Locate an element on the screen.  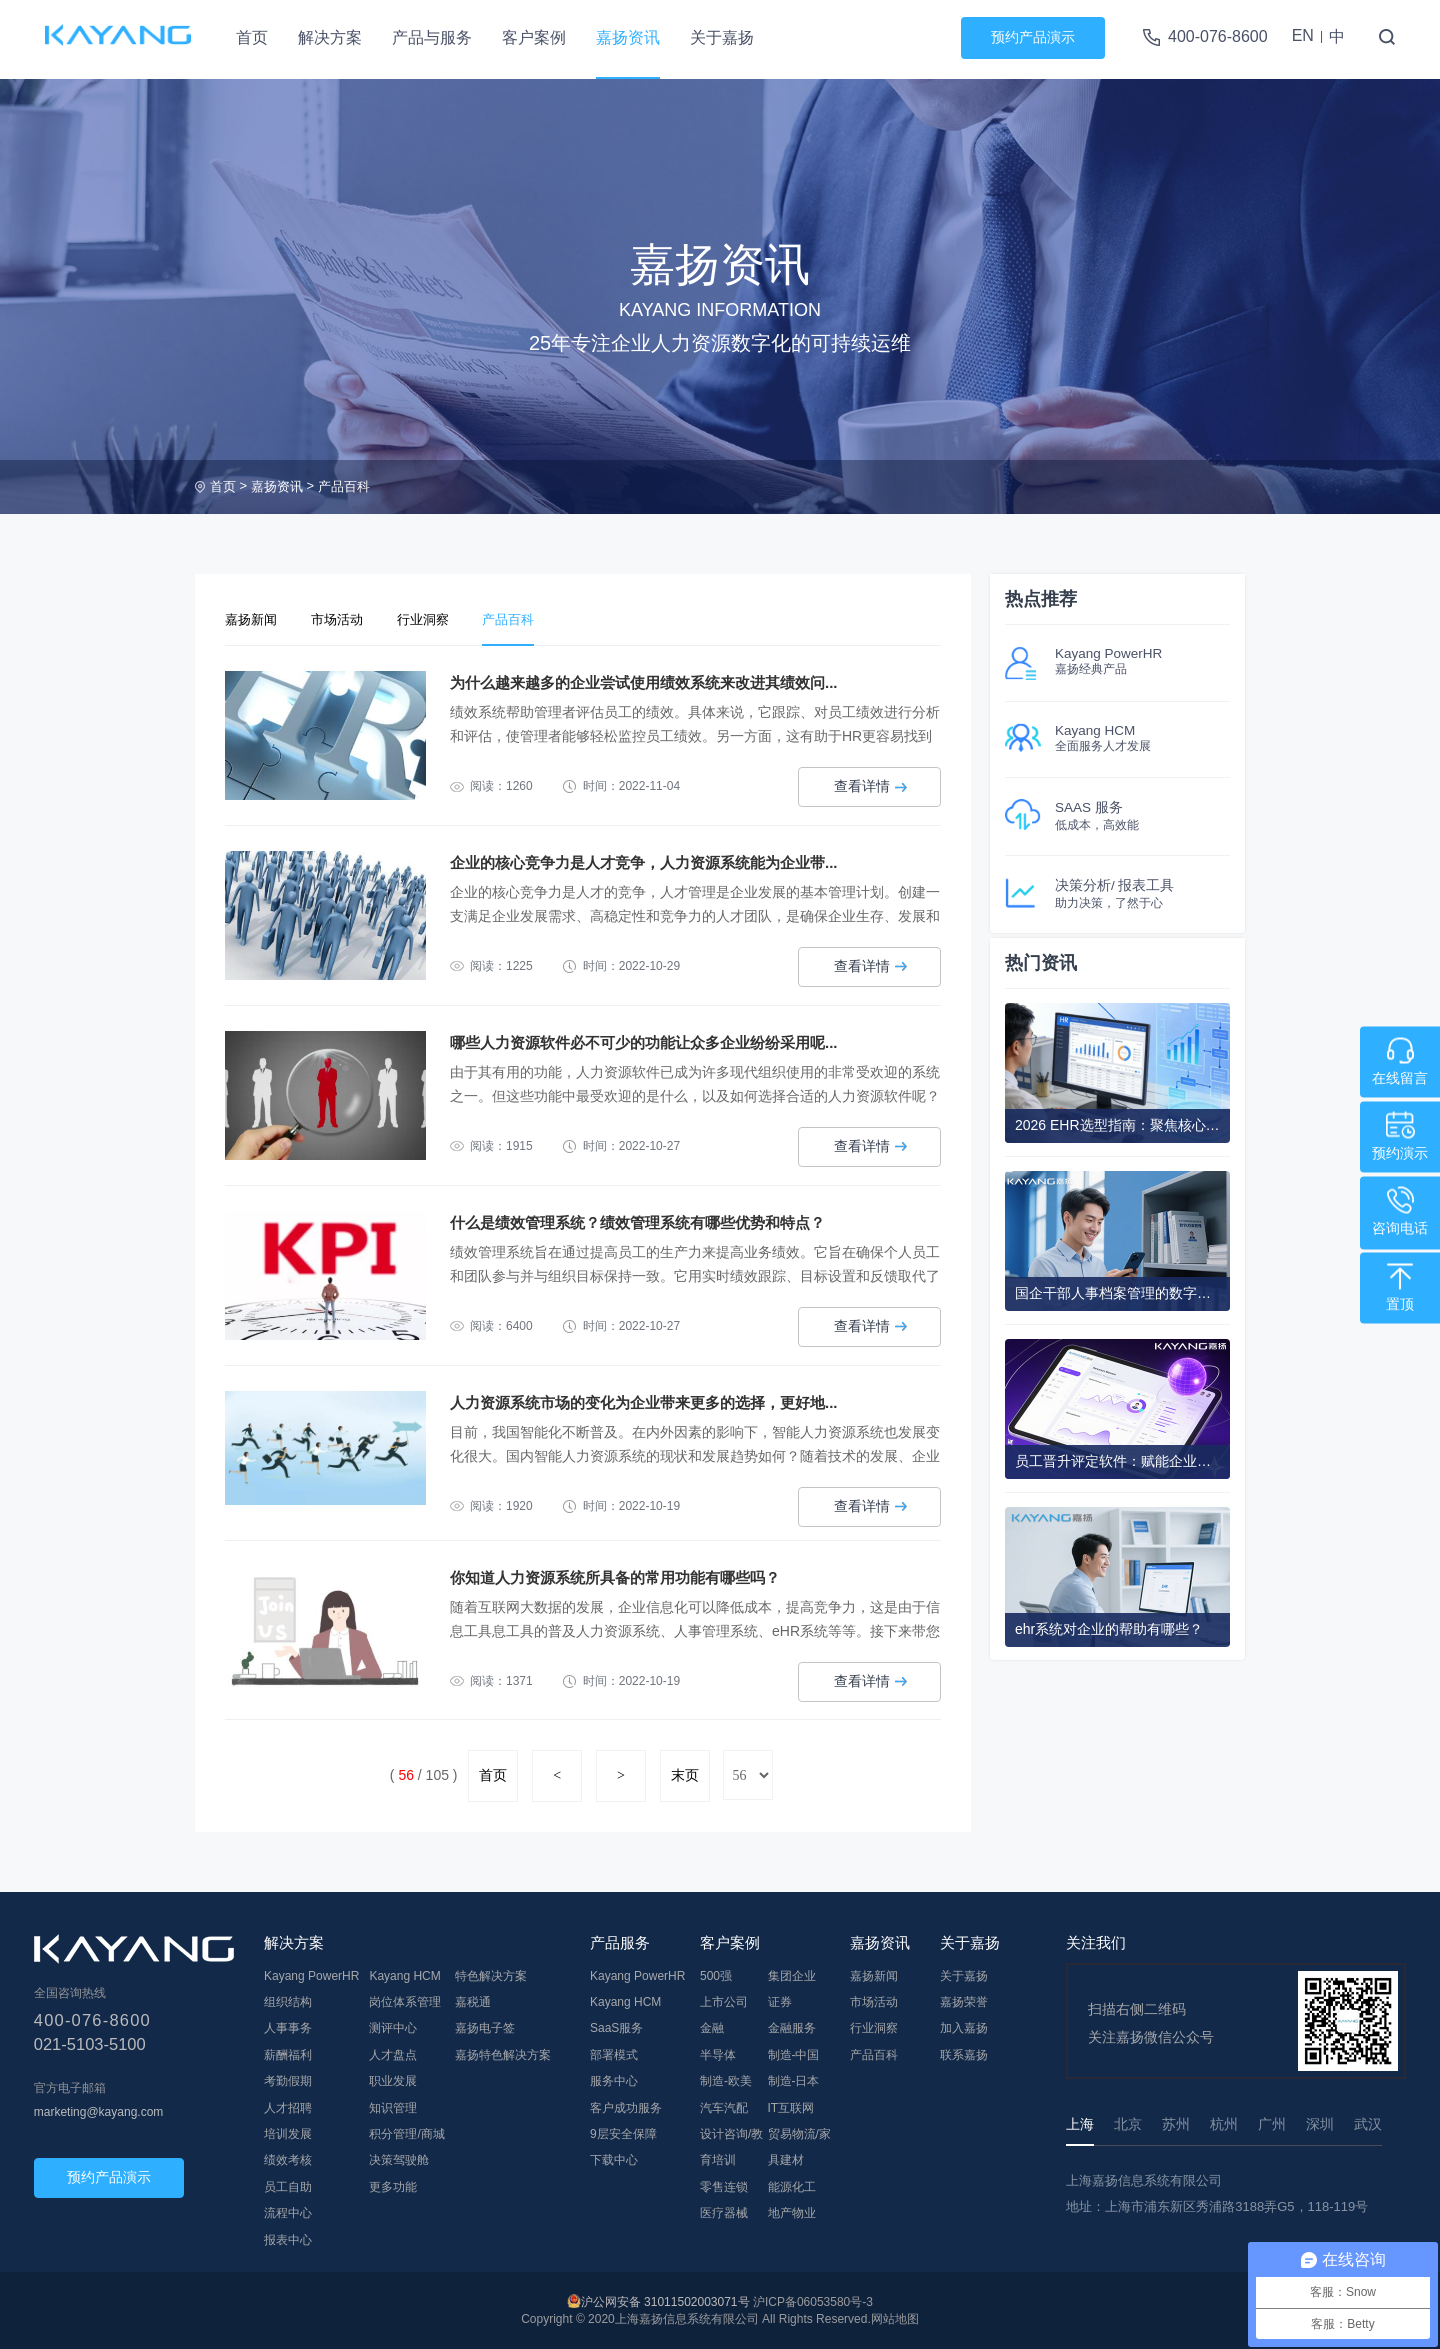
沪公网安备 31011502003071号 is located at coordinates (665, 2301).